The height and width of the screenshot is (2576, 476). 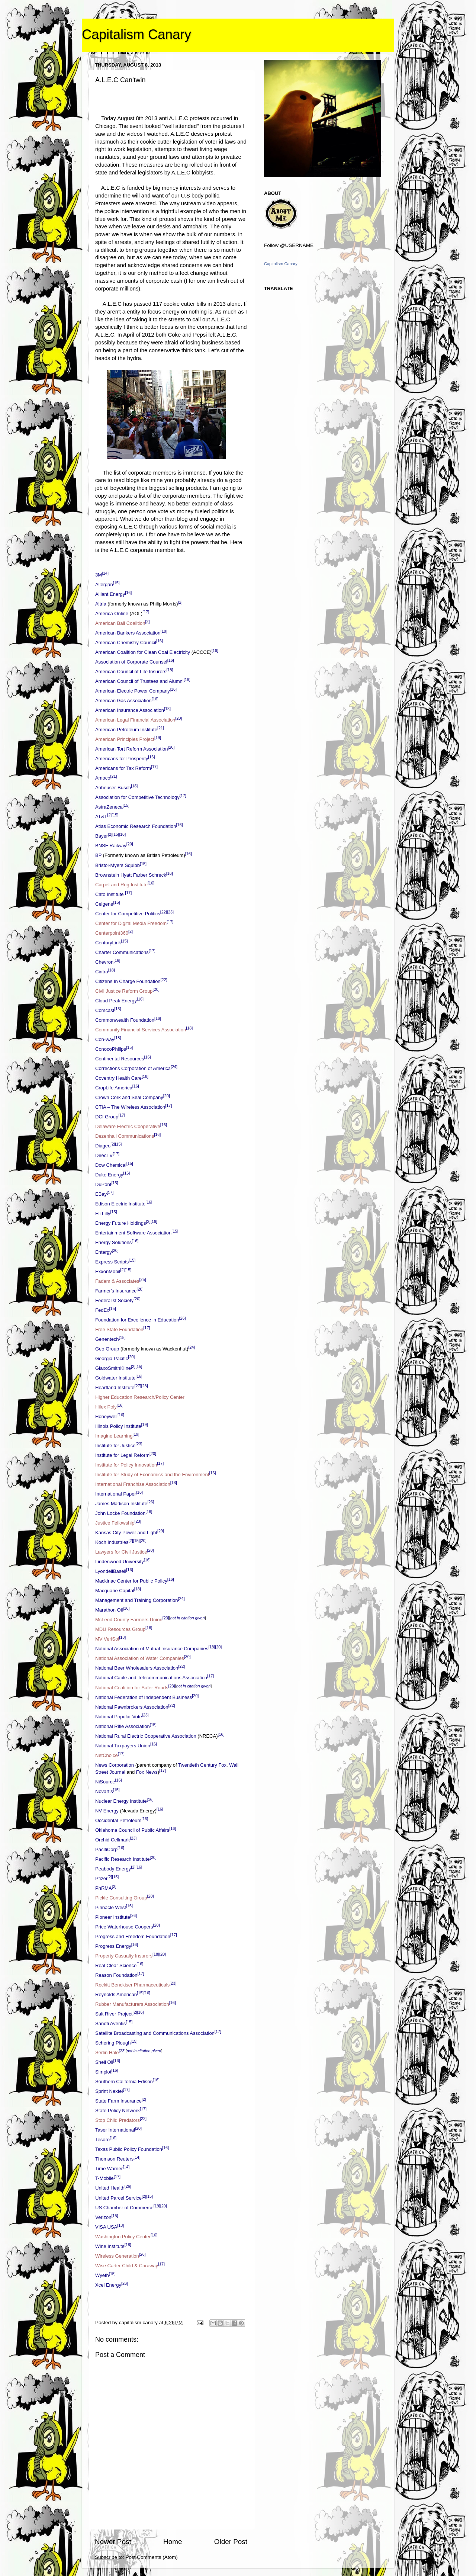 I want to click on Wyeth, so click(x=102, y=2275).